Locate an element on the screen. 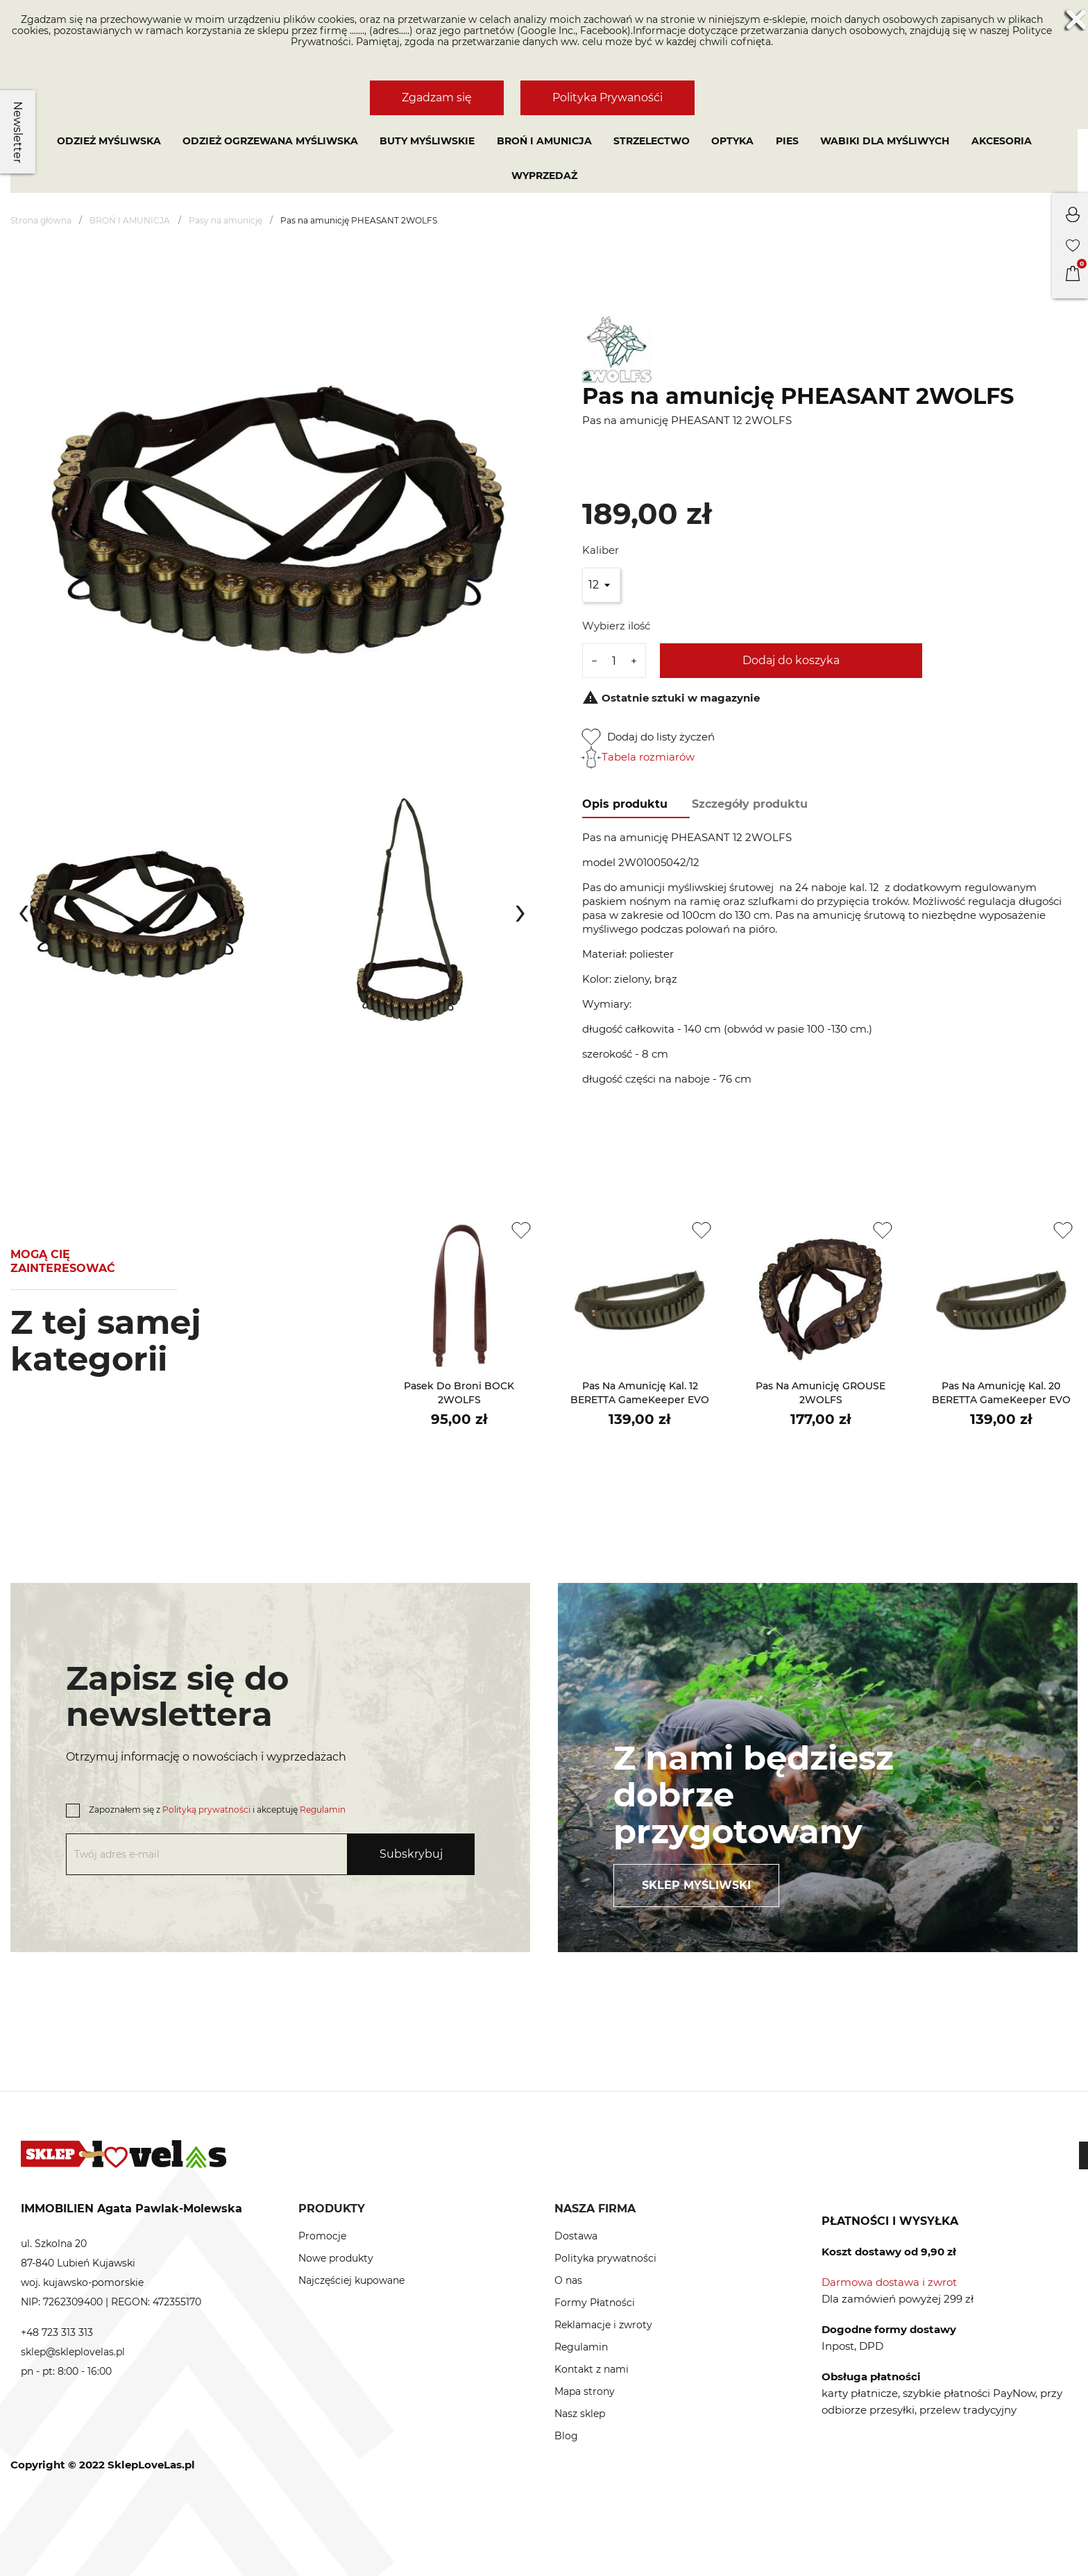 The image size is (1088, 2576). Nowe produkty is located at coordinates (335, 2258).